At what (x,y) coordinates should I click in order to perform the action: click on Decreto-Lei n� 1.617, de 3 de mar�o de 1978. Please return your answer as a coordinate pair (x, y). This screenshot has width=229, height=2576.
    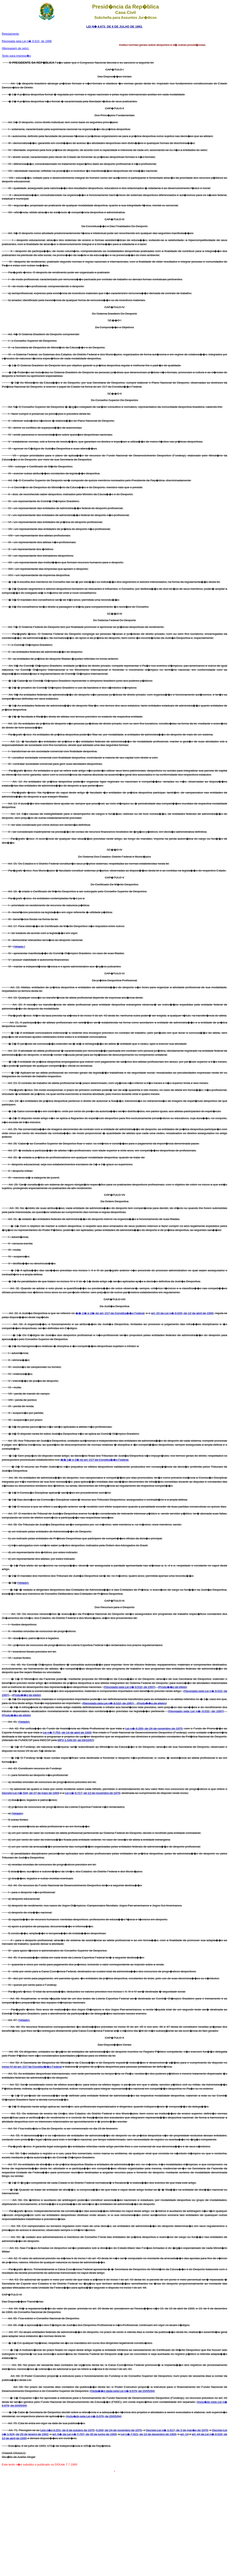
    Looking at the image, I should click on (177, 2430).